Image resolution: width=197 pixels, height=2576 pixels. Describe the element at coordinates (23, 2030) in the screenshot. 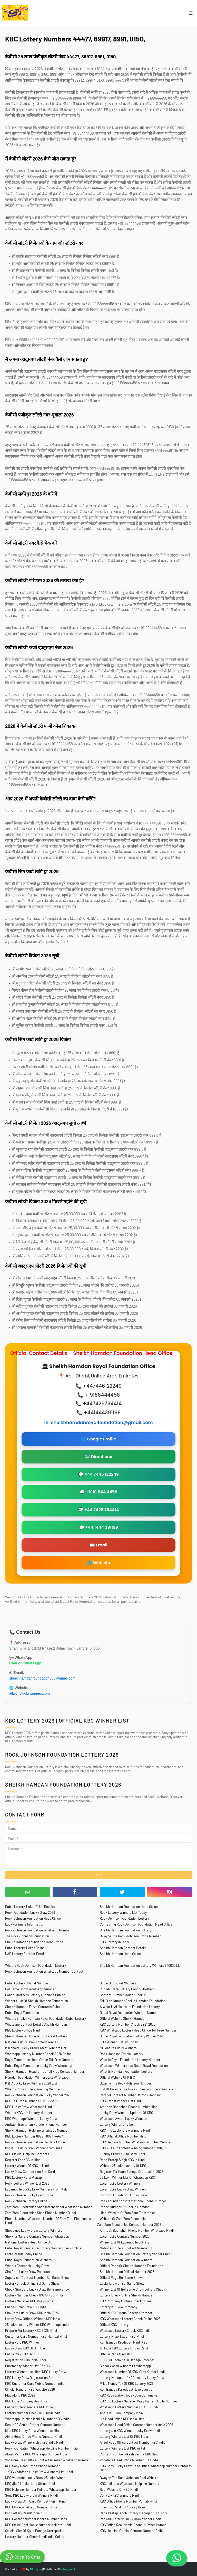

I see `KBC Lottery Office Hindi` at that location.